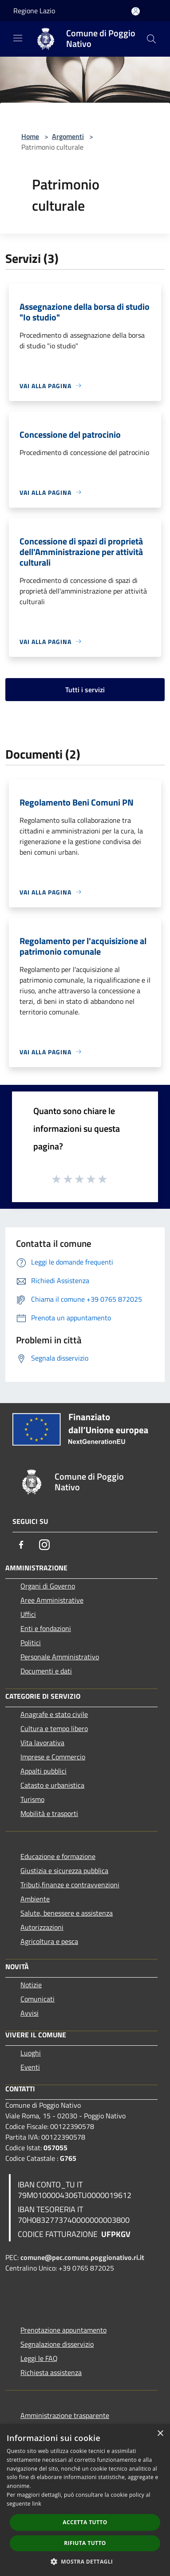  Describe the element at coordinates (63, 2330) in the screenshot. I see `Prenotazione appuntamento` at that location.